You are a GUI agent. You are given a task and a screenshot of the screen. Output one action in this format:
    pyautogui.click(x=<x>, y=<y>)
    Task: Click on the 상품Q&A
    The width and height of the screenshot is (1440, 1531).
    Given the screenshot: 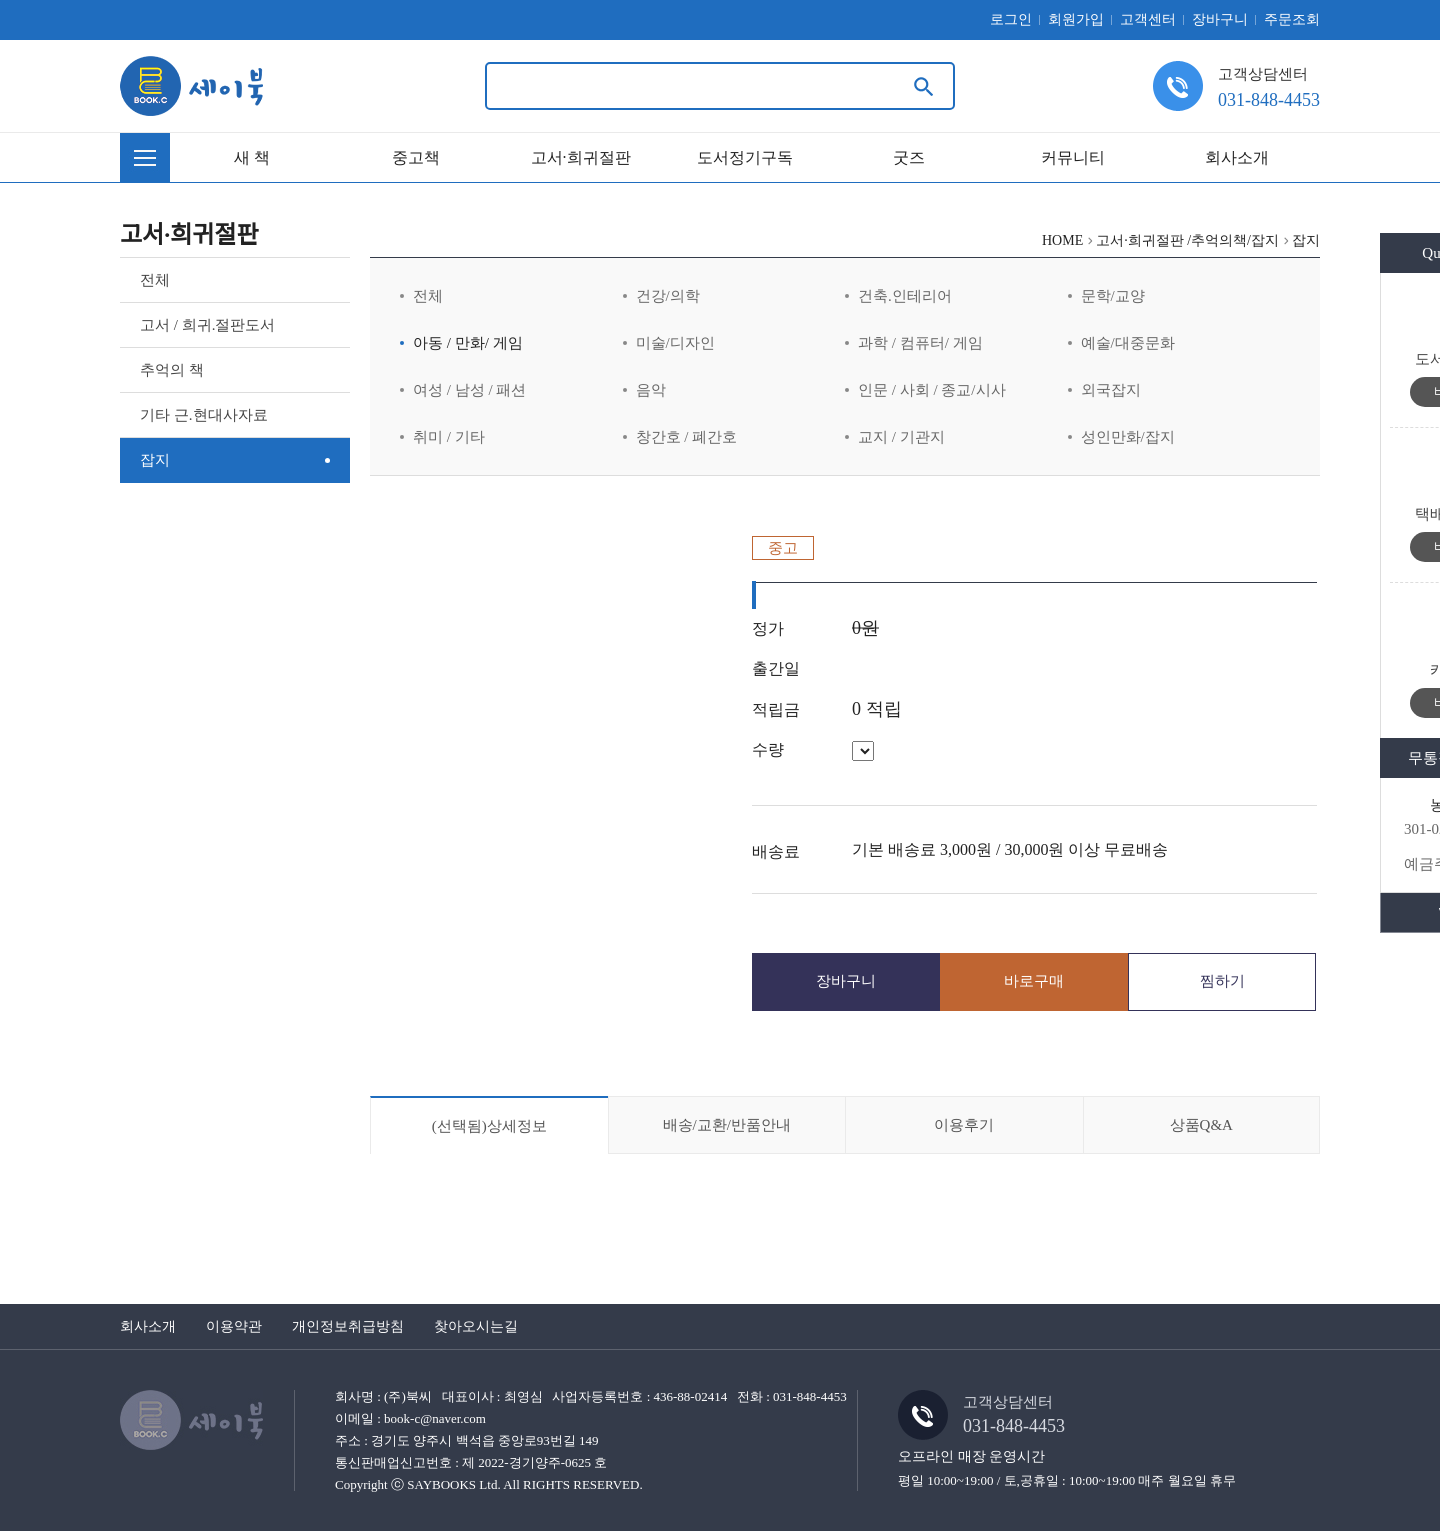 What is the action you would take?
    pyautogui.click(x=1201, y=1125)
    